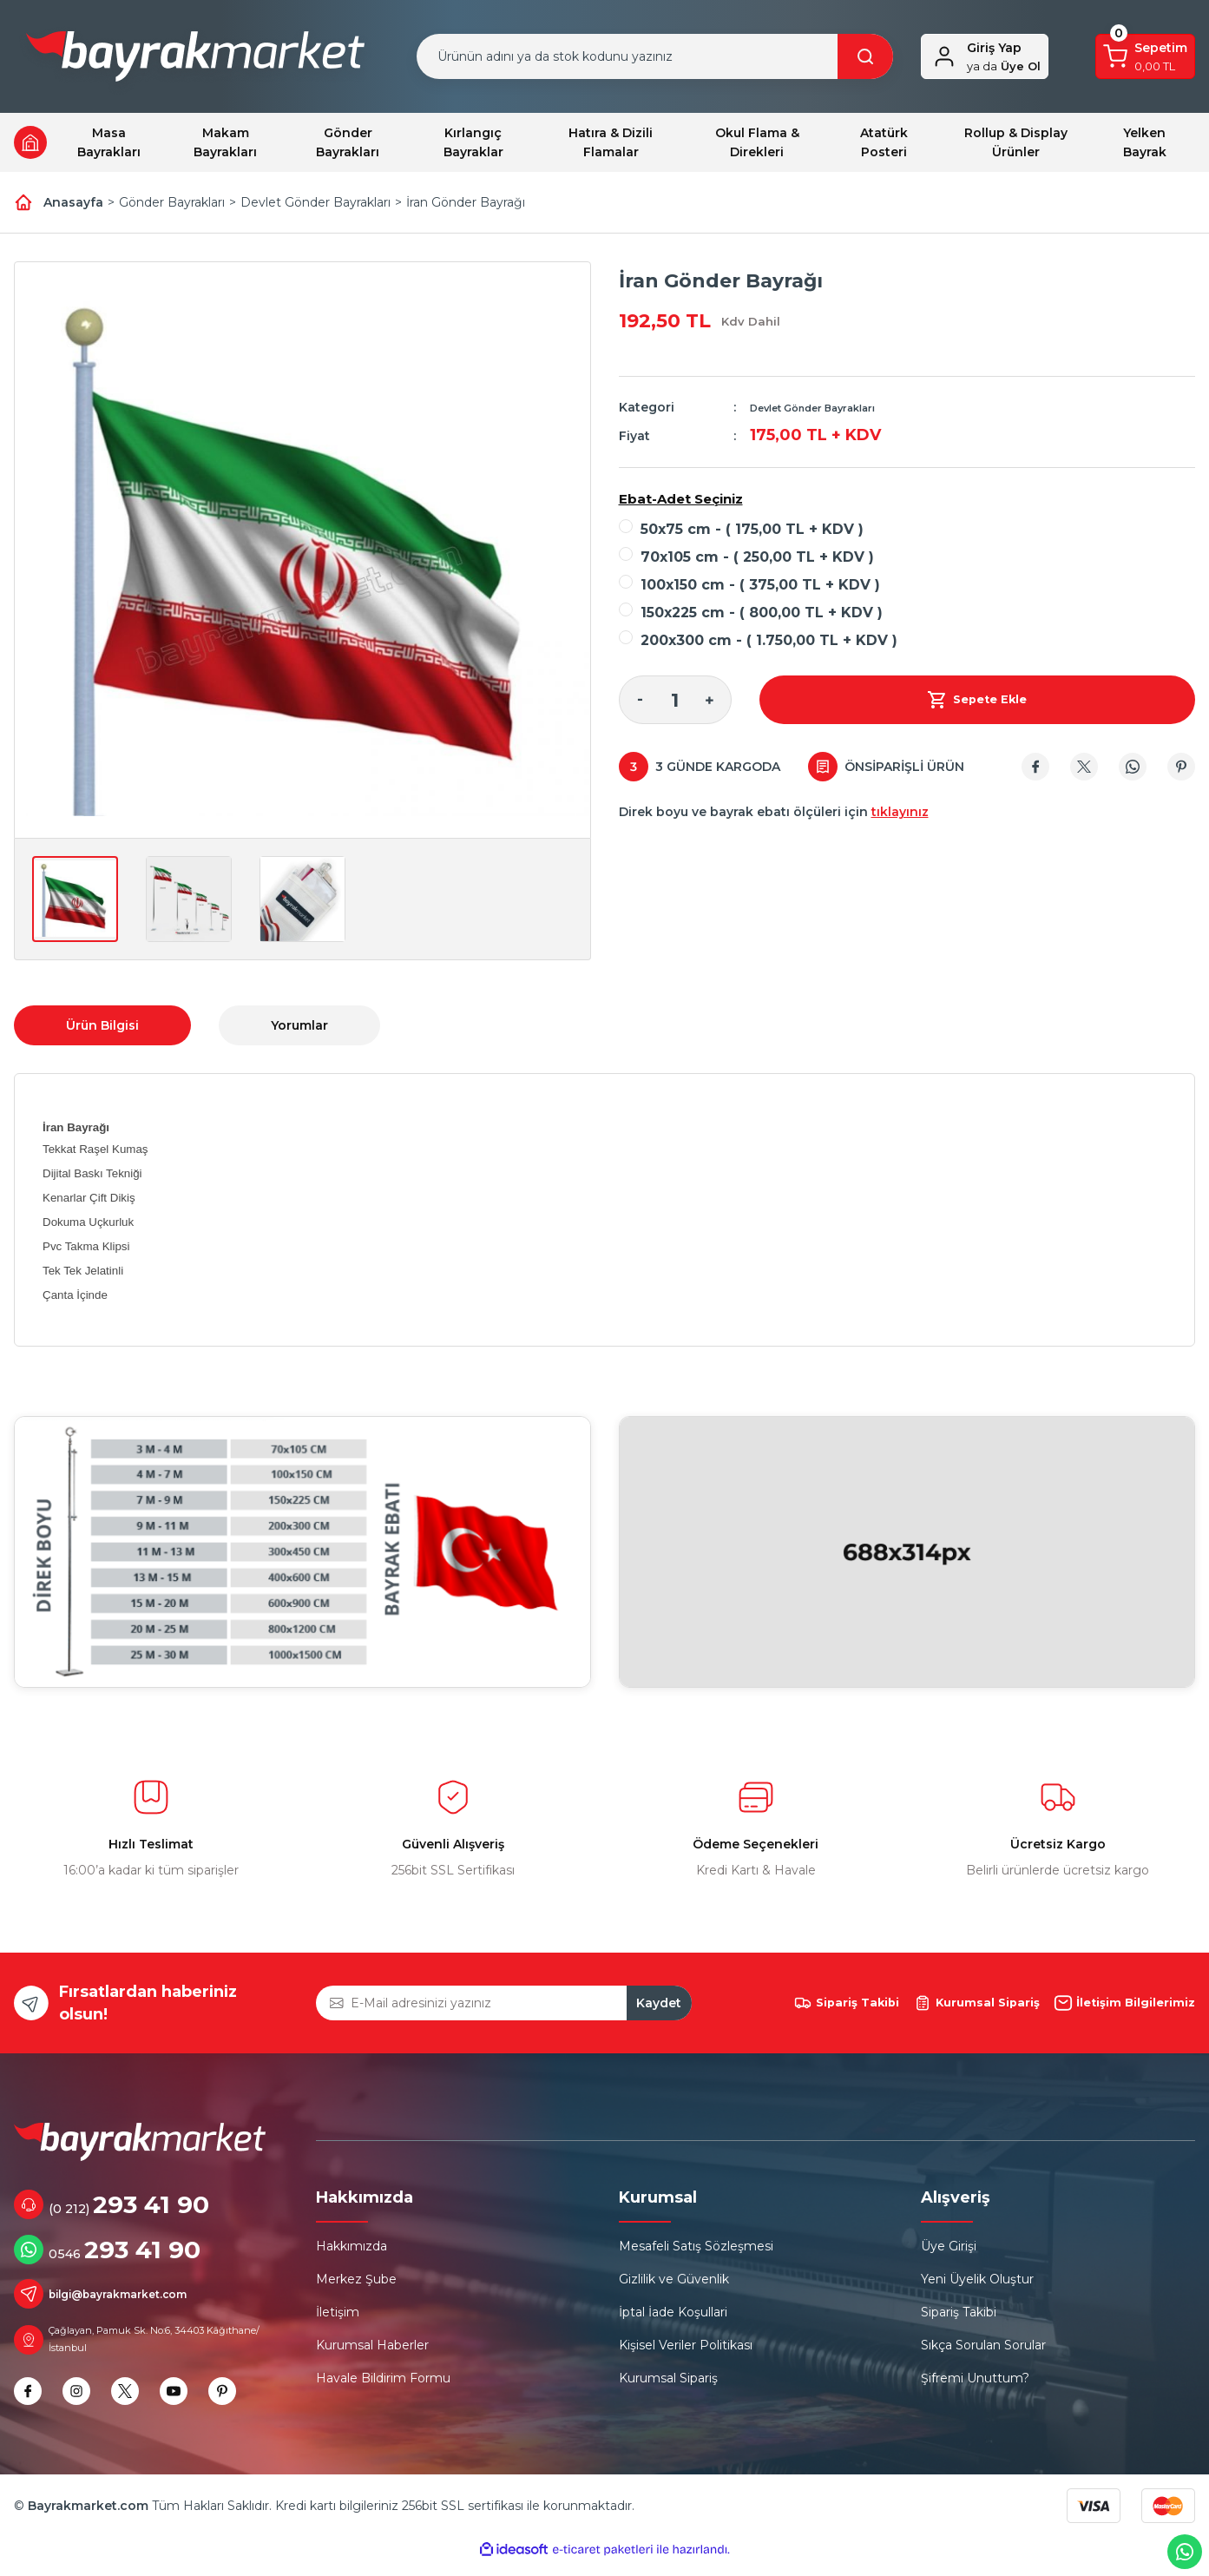  What do you see at coordinates (1004, 66) in the screenshot?
I see `Üye Ol [Member Signup]` at bounding box center [1004, 66].